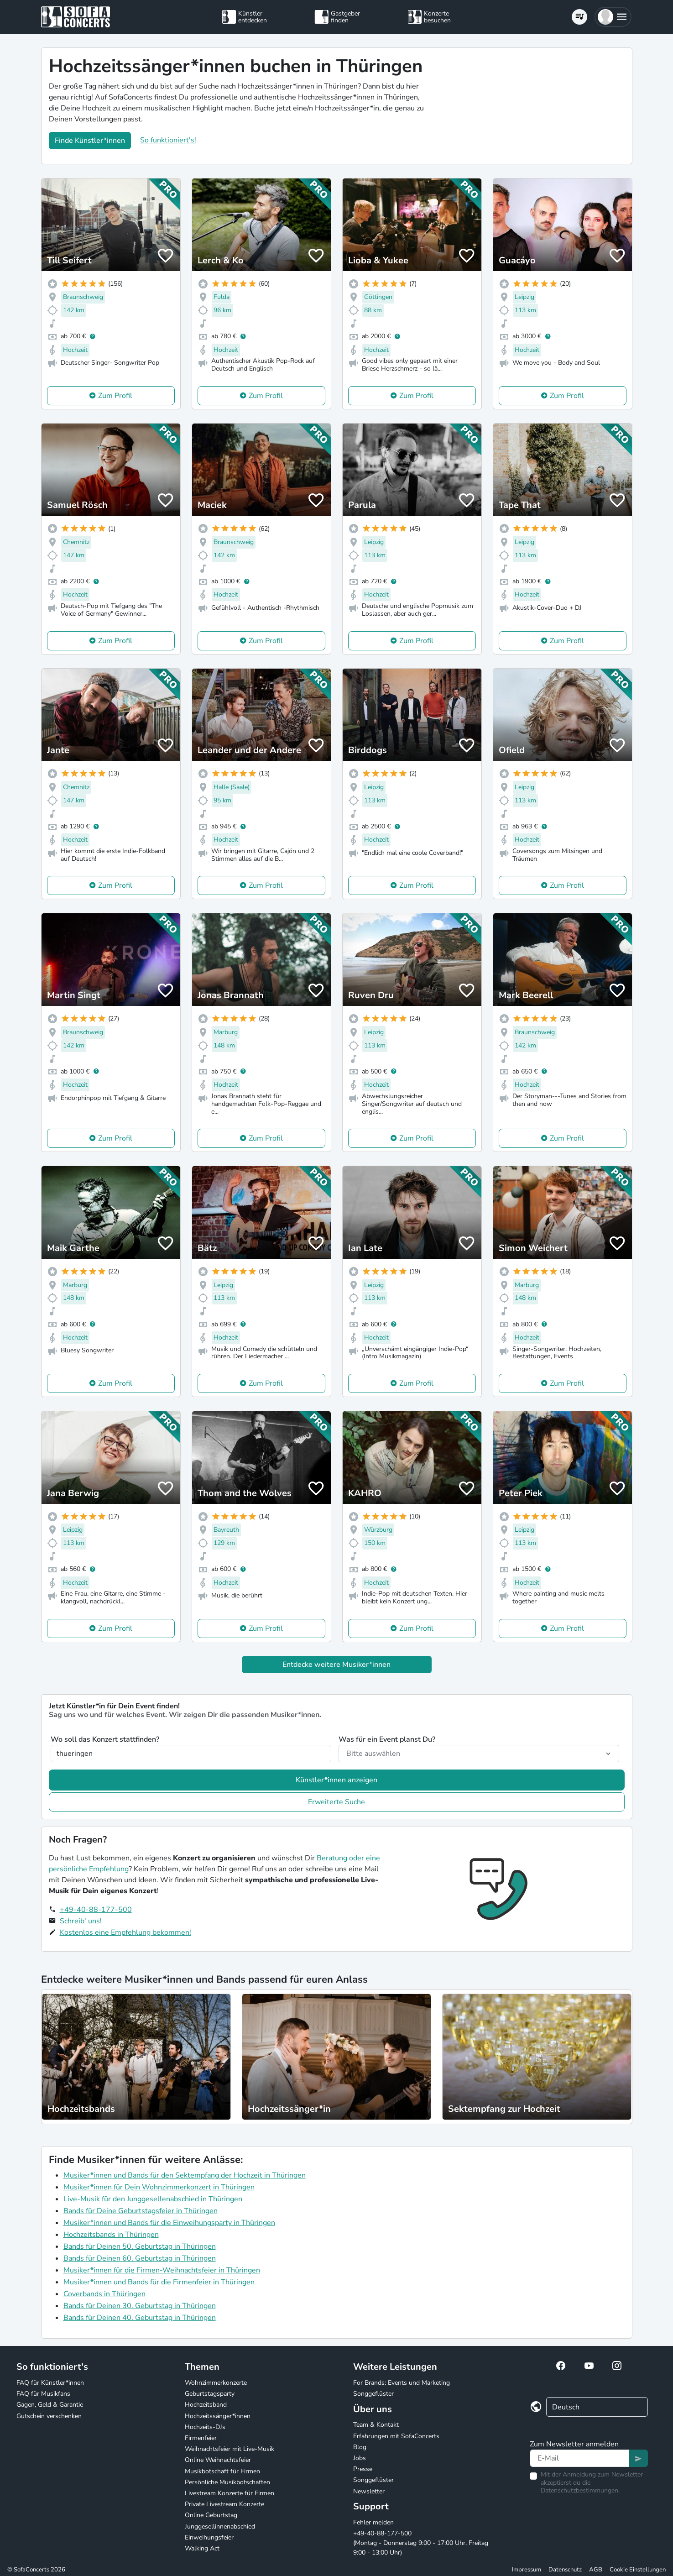  I want to click on Datenschutz, so click(565, 2570).